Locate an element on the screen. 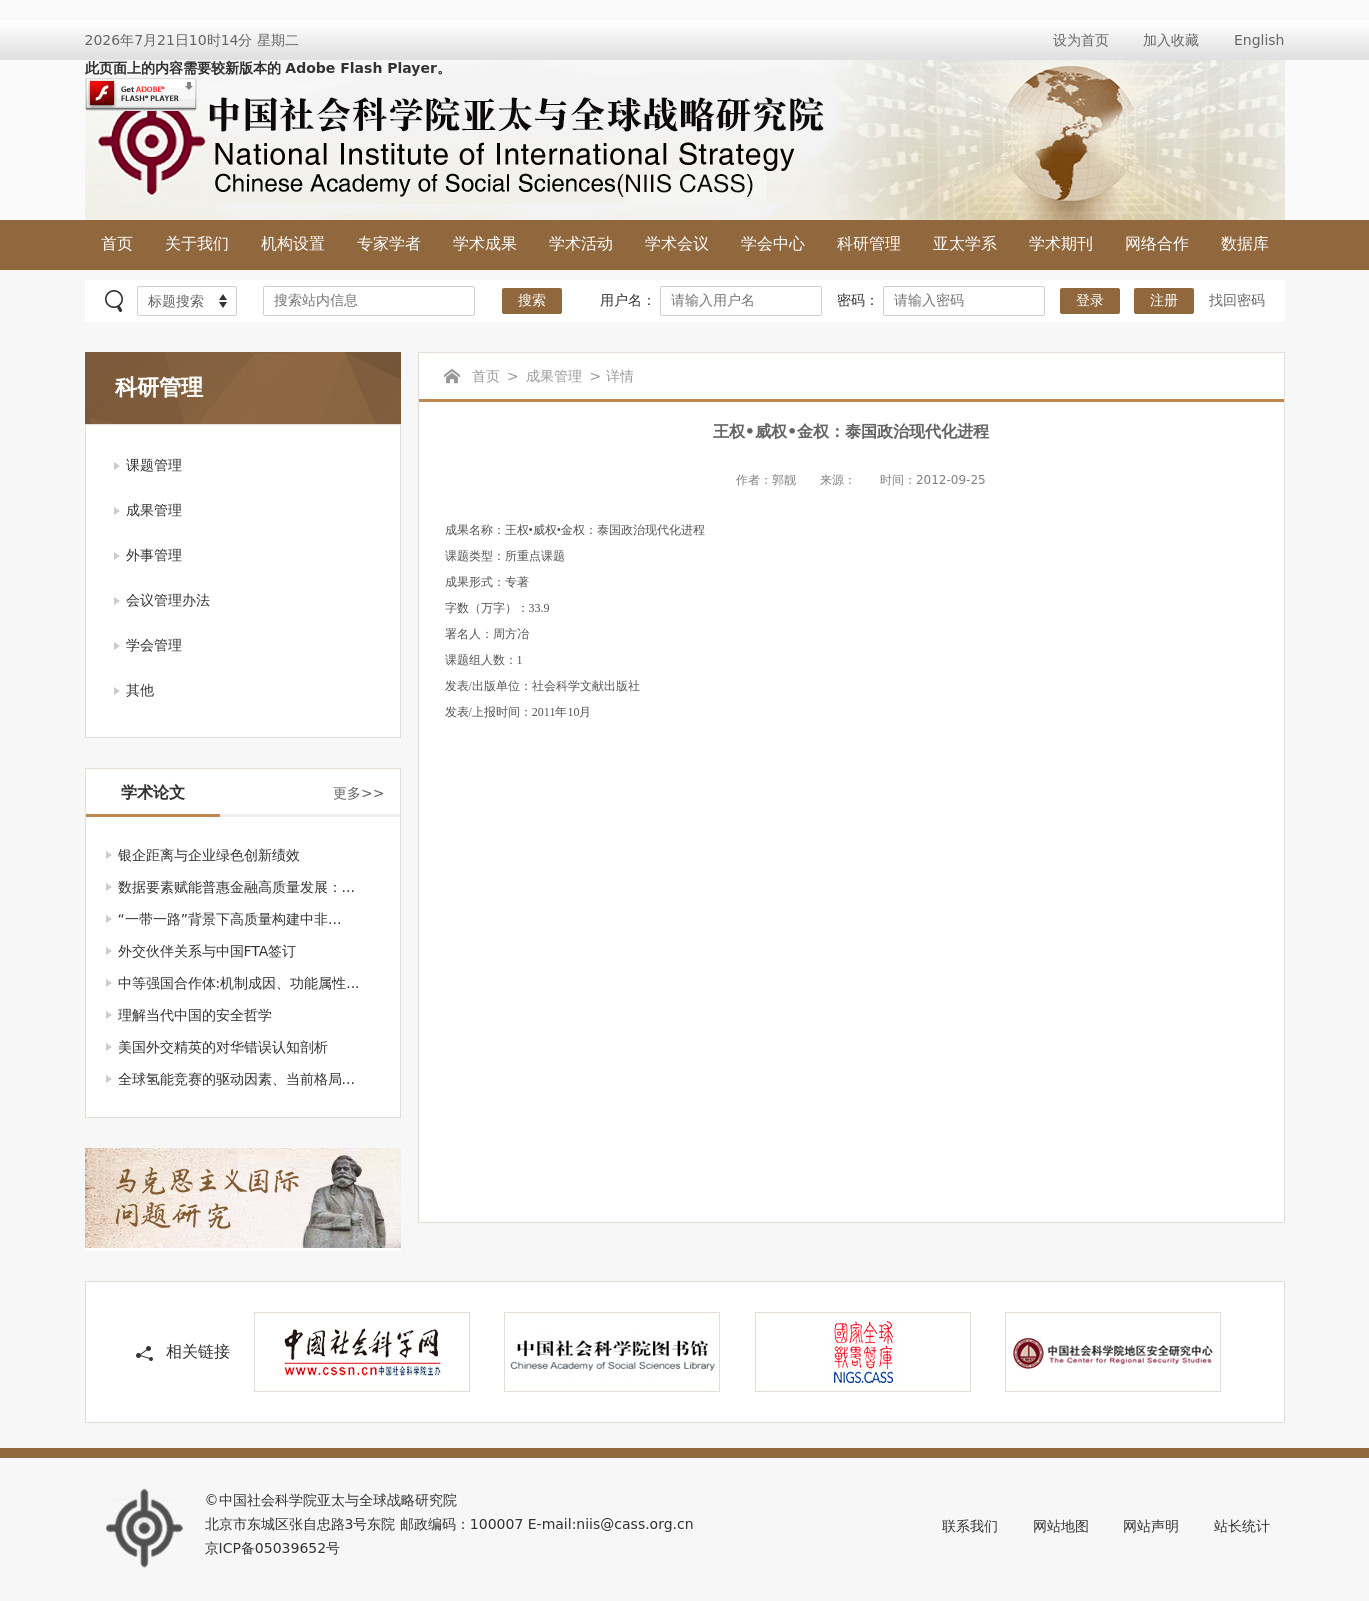  学会中心 is located at coordinates (773, 243).